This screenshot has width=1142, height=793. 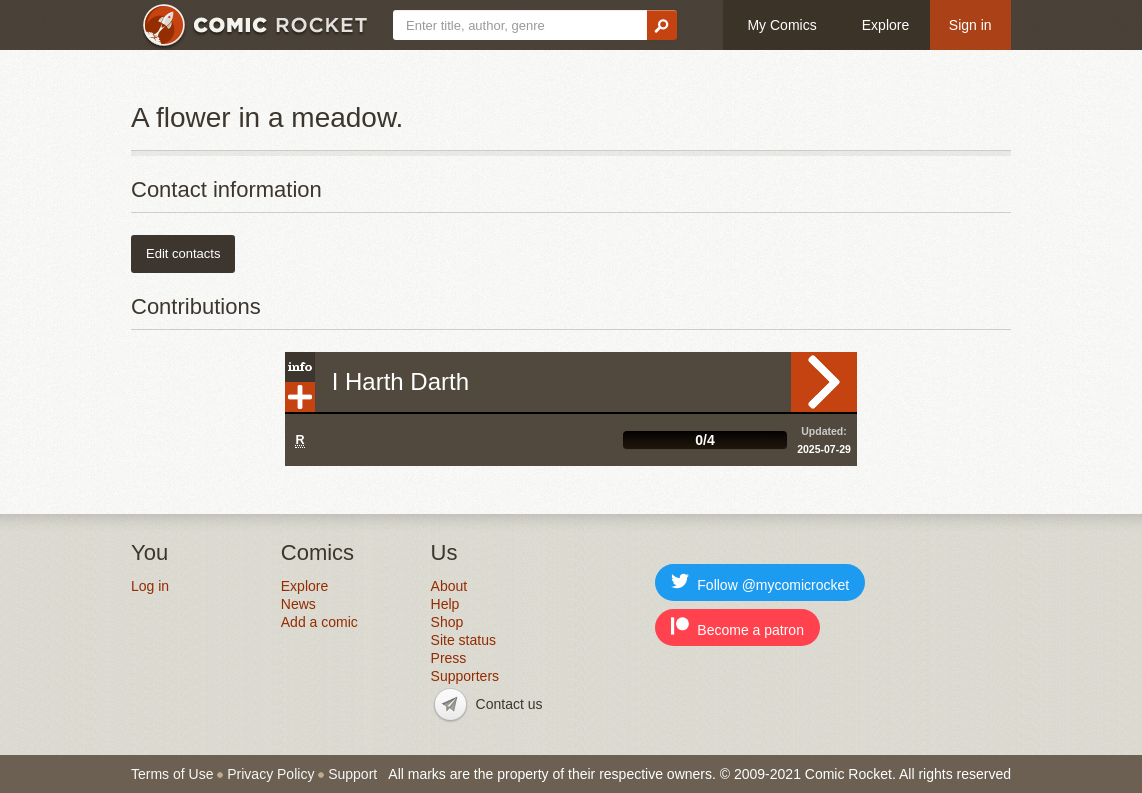 What do you see at coordinates (760, 582) in the screenshot?
I see `Follow @mycomicrocket` at bounding box center [760, 582].